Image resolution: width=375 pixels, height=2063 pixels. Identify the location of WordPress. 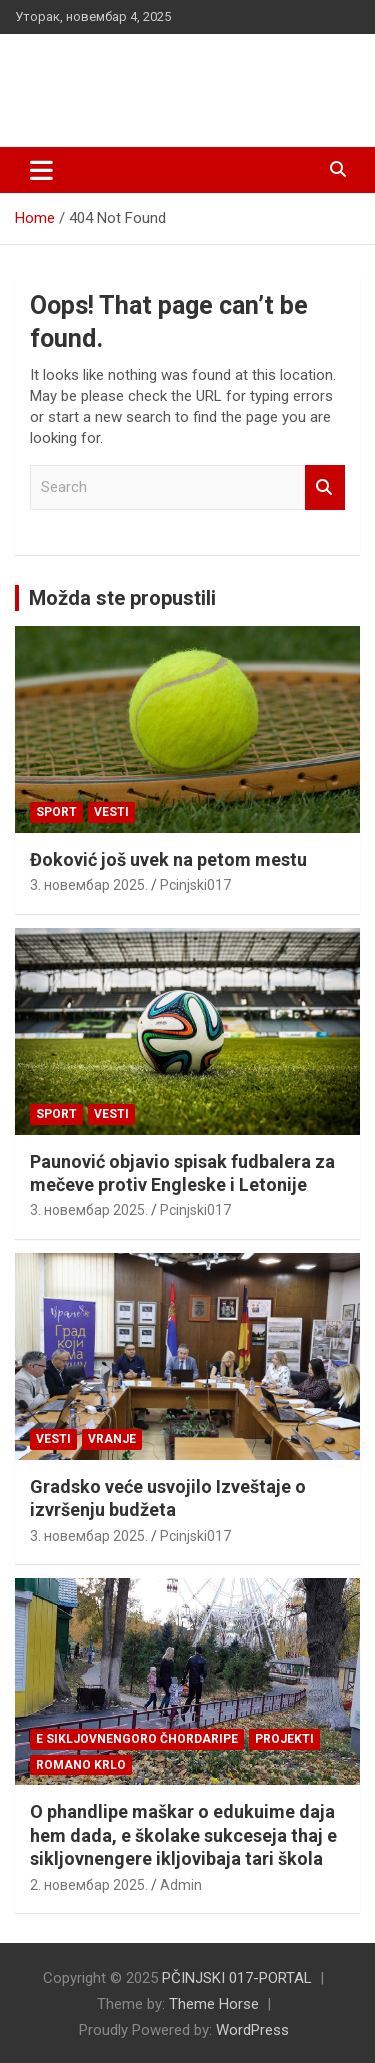
(252, 2030).